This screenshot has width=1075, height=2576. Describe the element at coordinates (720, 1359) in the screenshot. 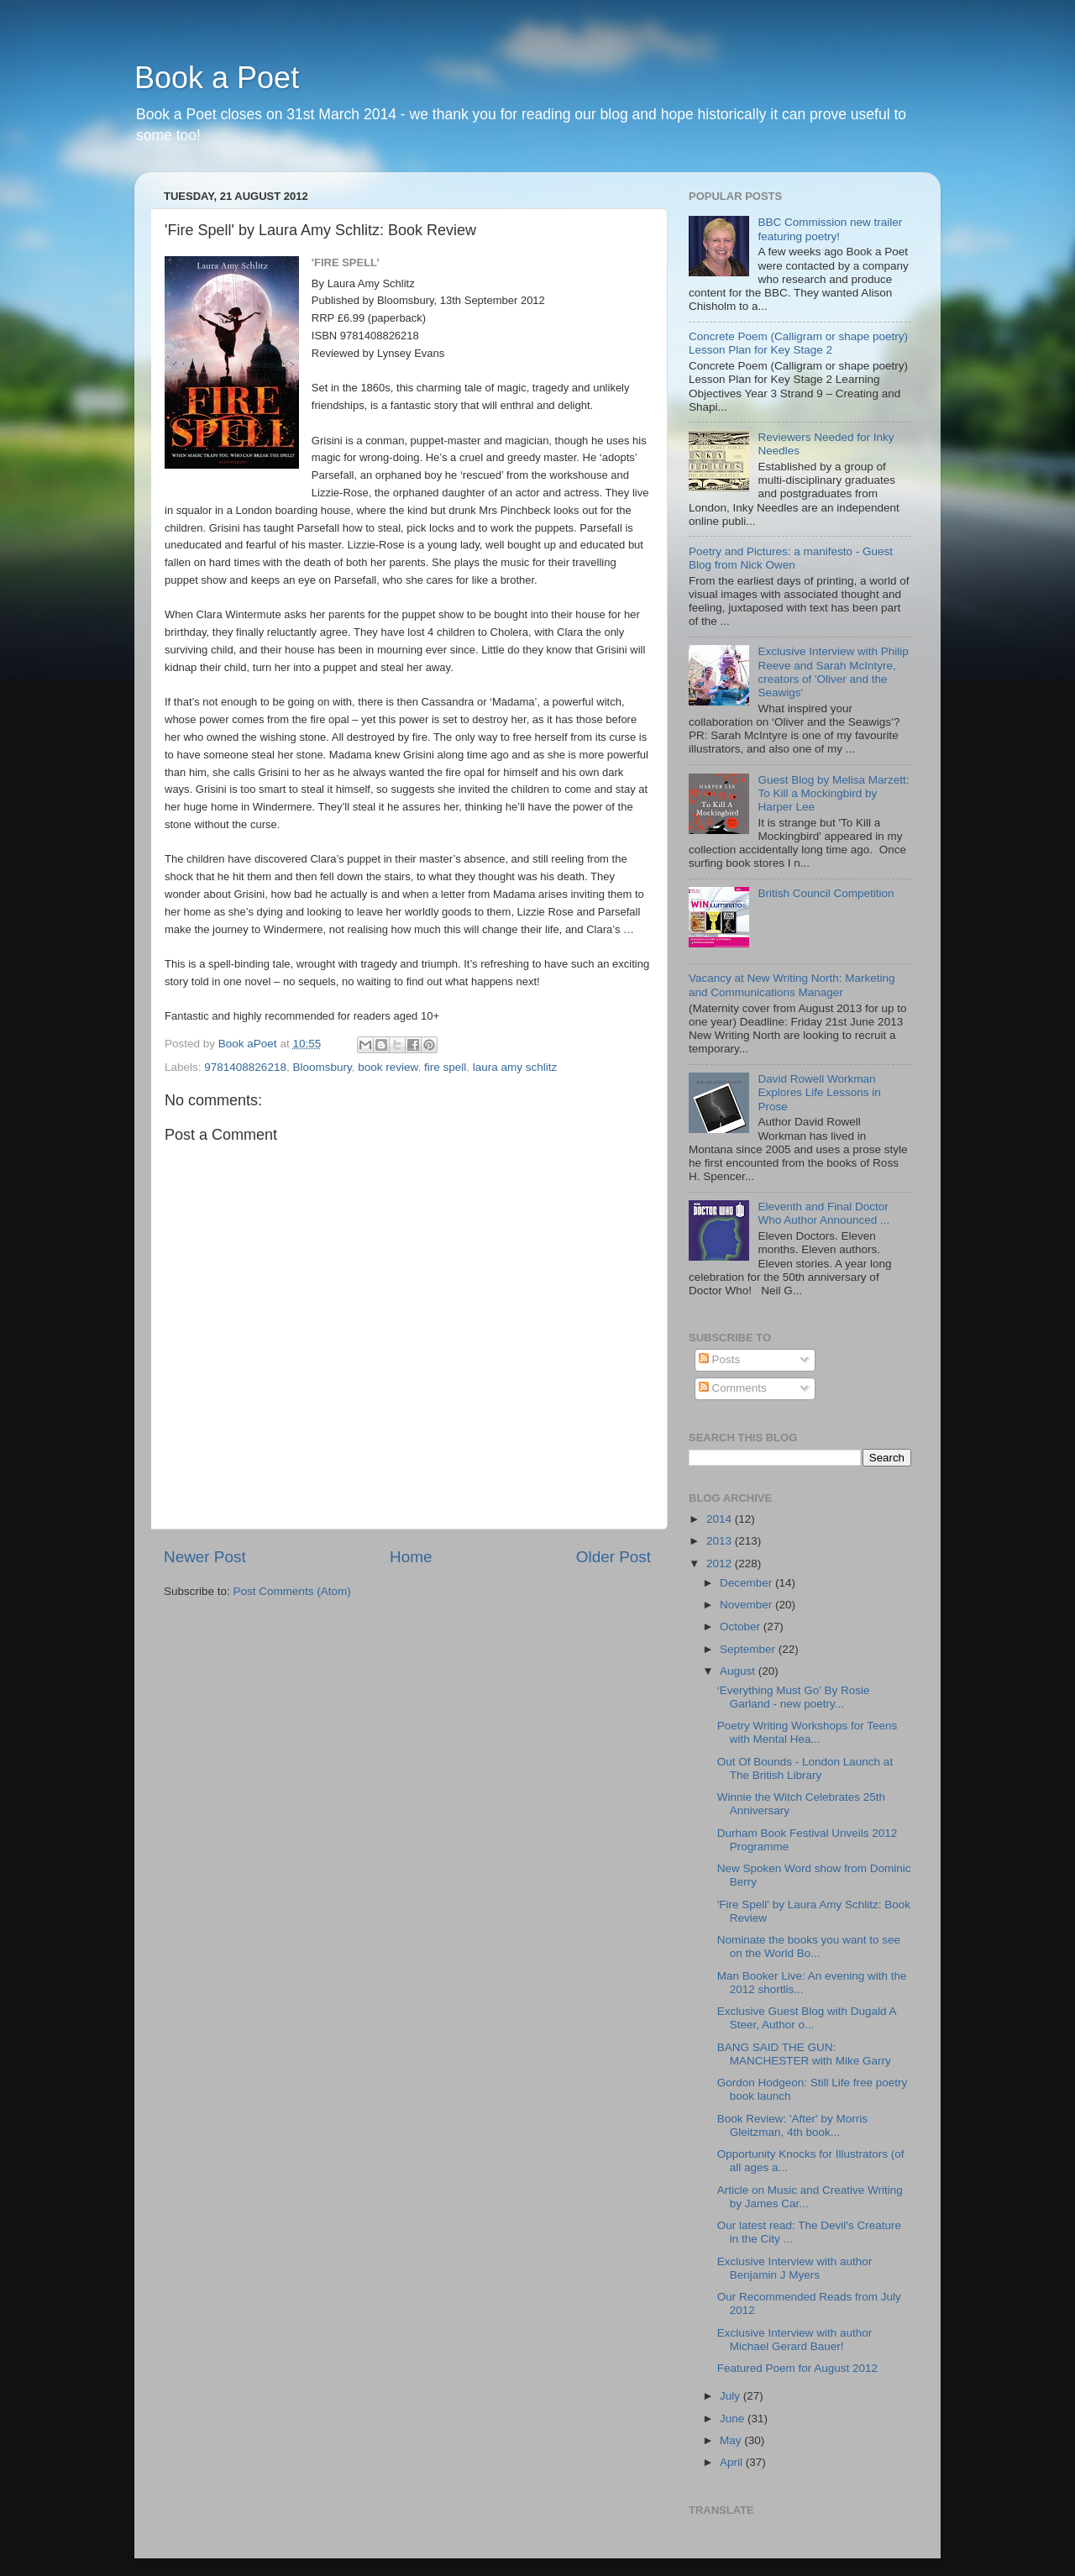

I see `Posts` at that location.